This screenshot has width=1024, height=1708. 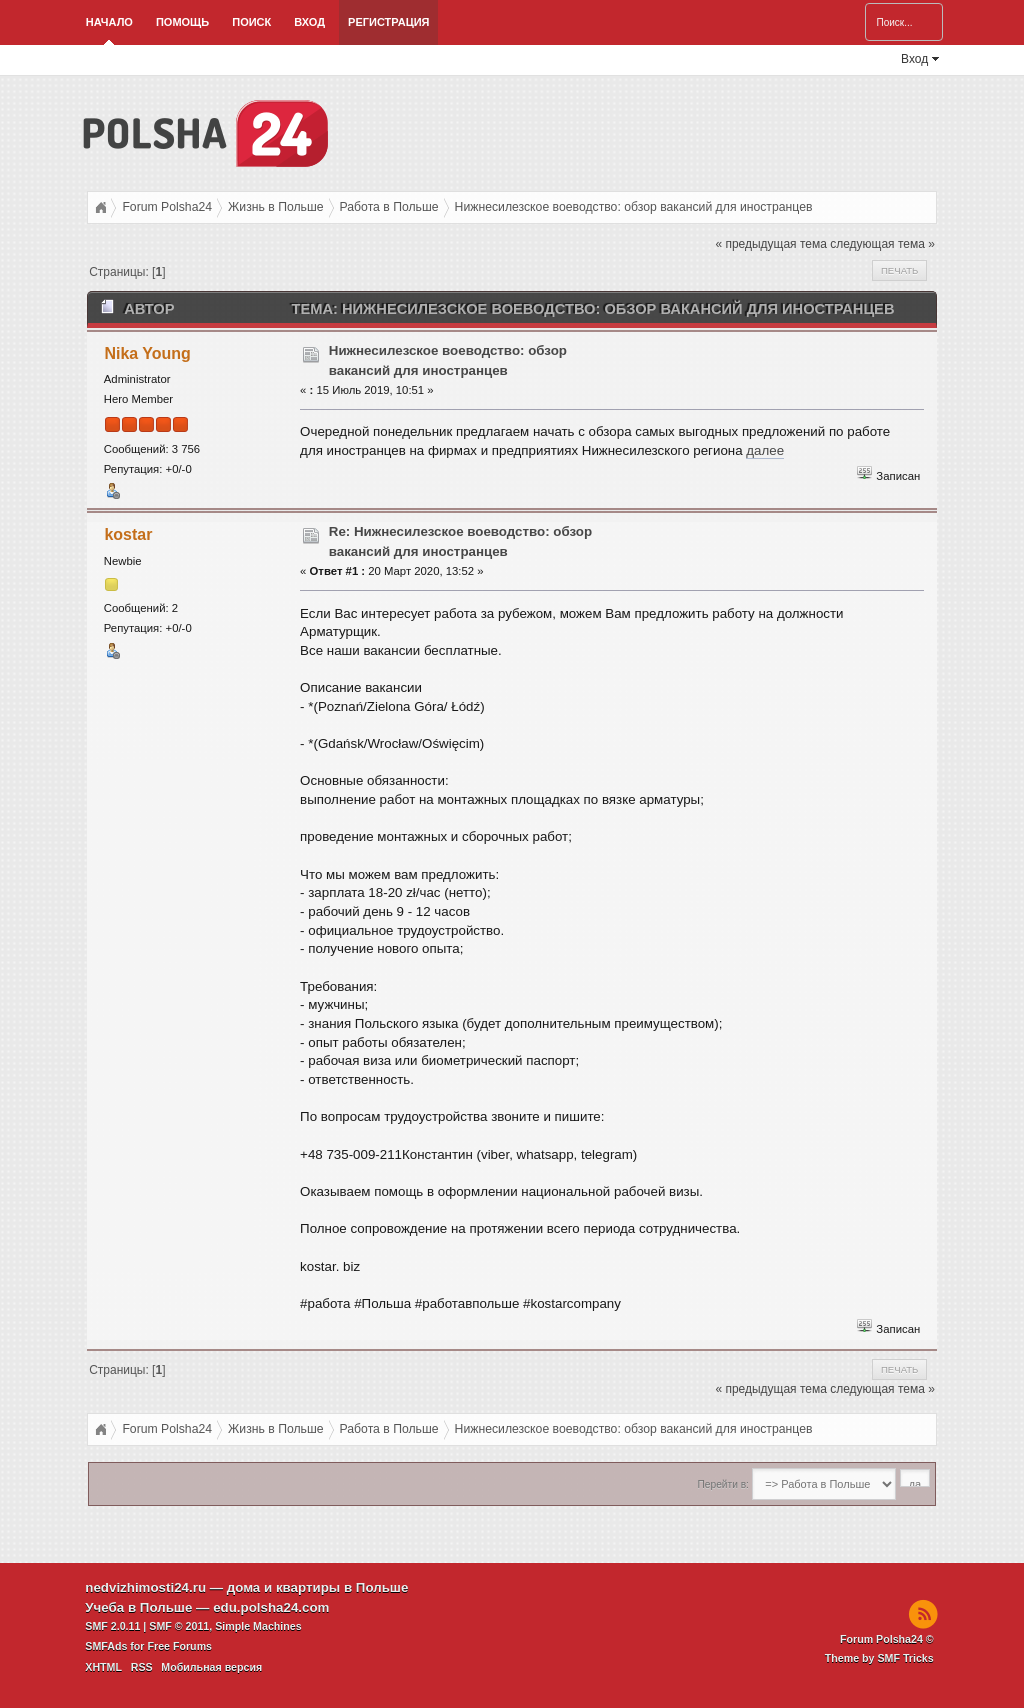 What do you see at coordinates (109, 22) in the screenshot?
I see `Начало` at bounding box center [109, 22].